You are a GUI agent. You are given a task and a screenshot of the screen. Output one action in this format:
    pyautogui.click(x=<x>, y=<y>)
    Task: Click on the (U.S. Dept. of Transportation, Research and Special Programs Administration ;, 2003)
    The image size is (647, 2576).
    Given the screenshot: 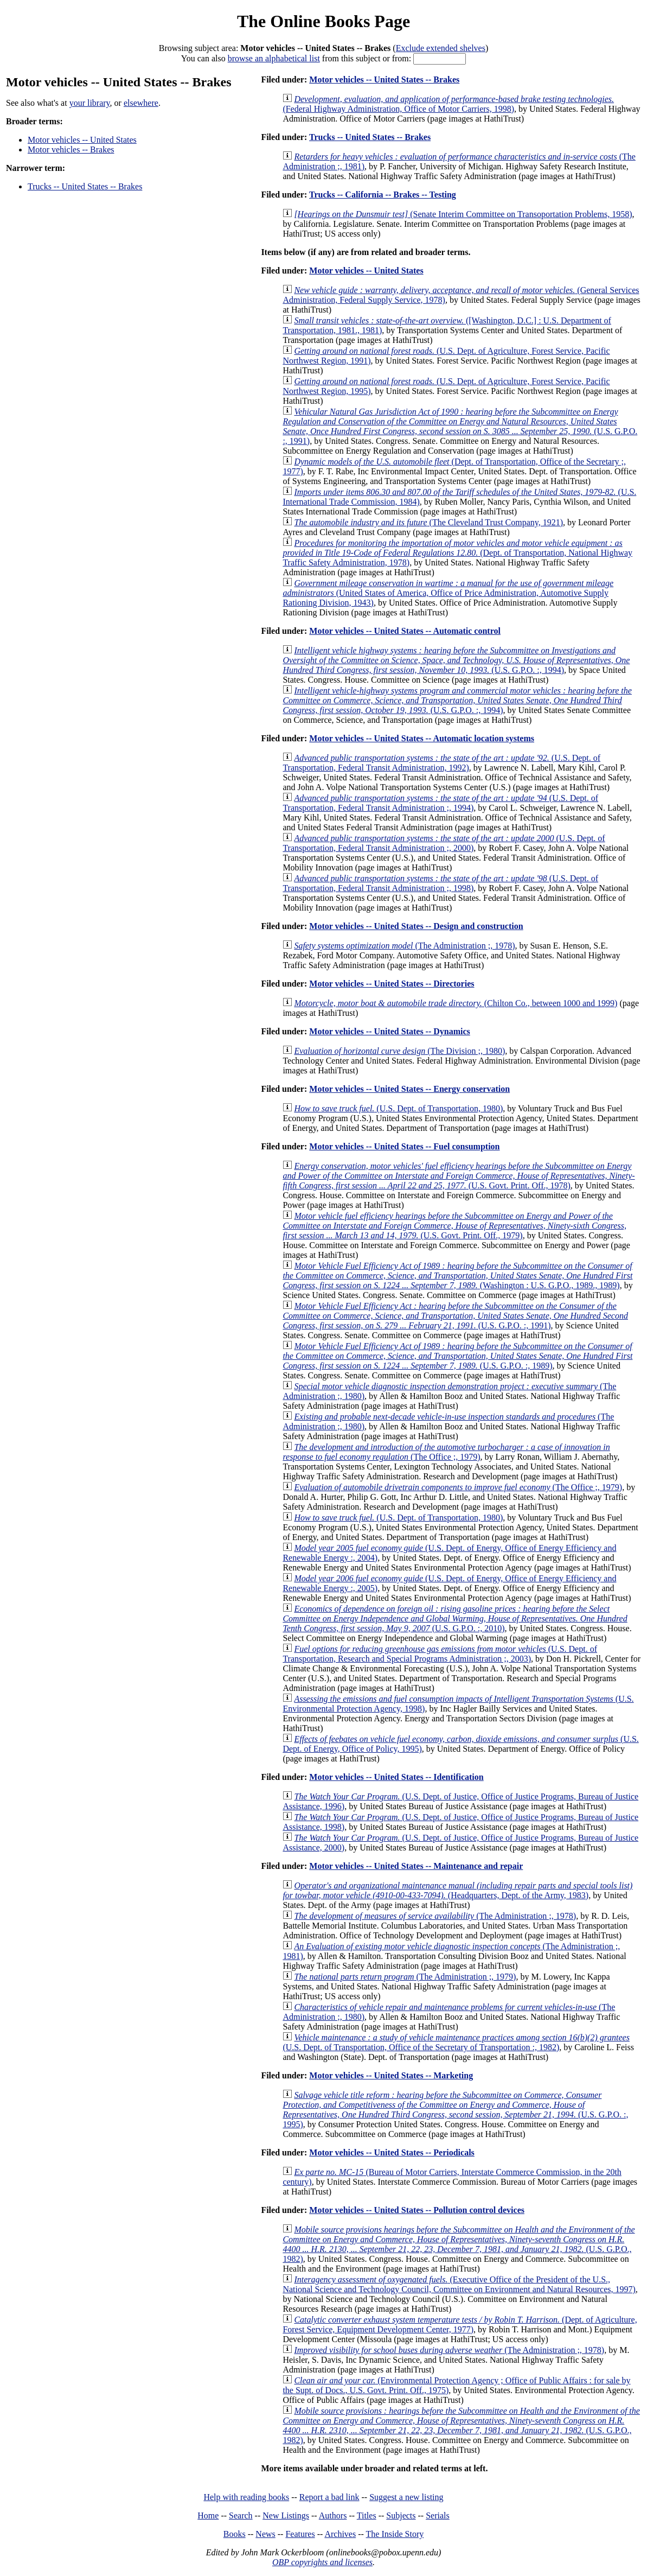 What is the action you would take?
    pyautogui.click(x=440, y=1653)
    